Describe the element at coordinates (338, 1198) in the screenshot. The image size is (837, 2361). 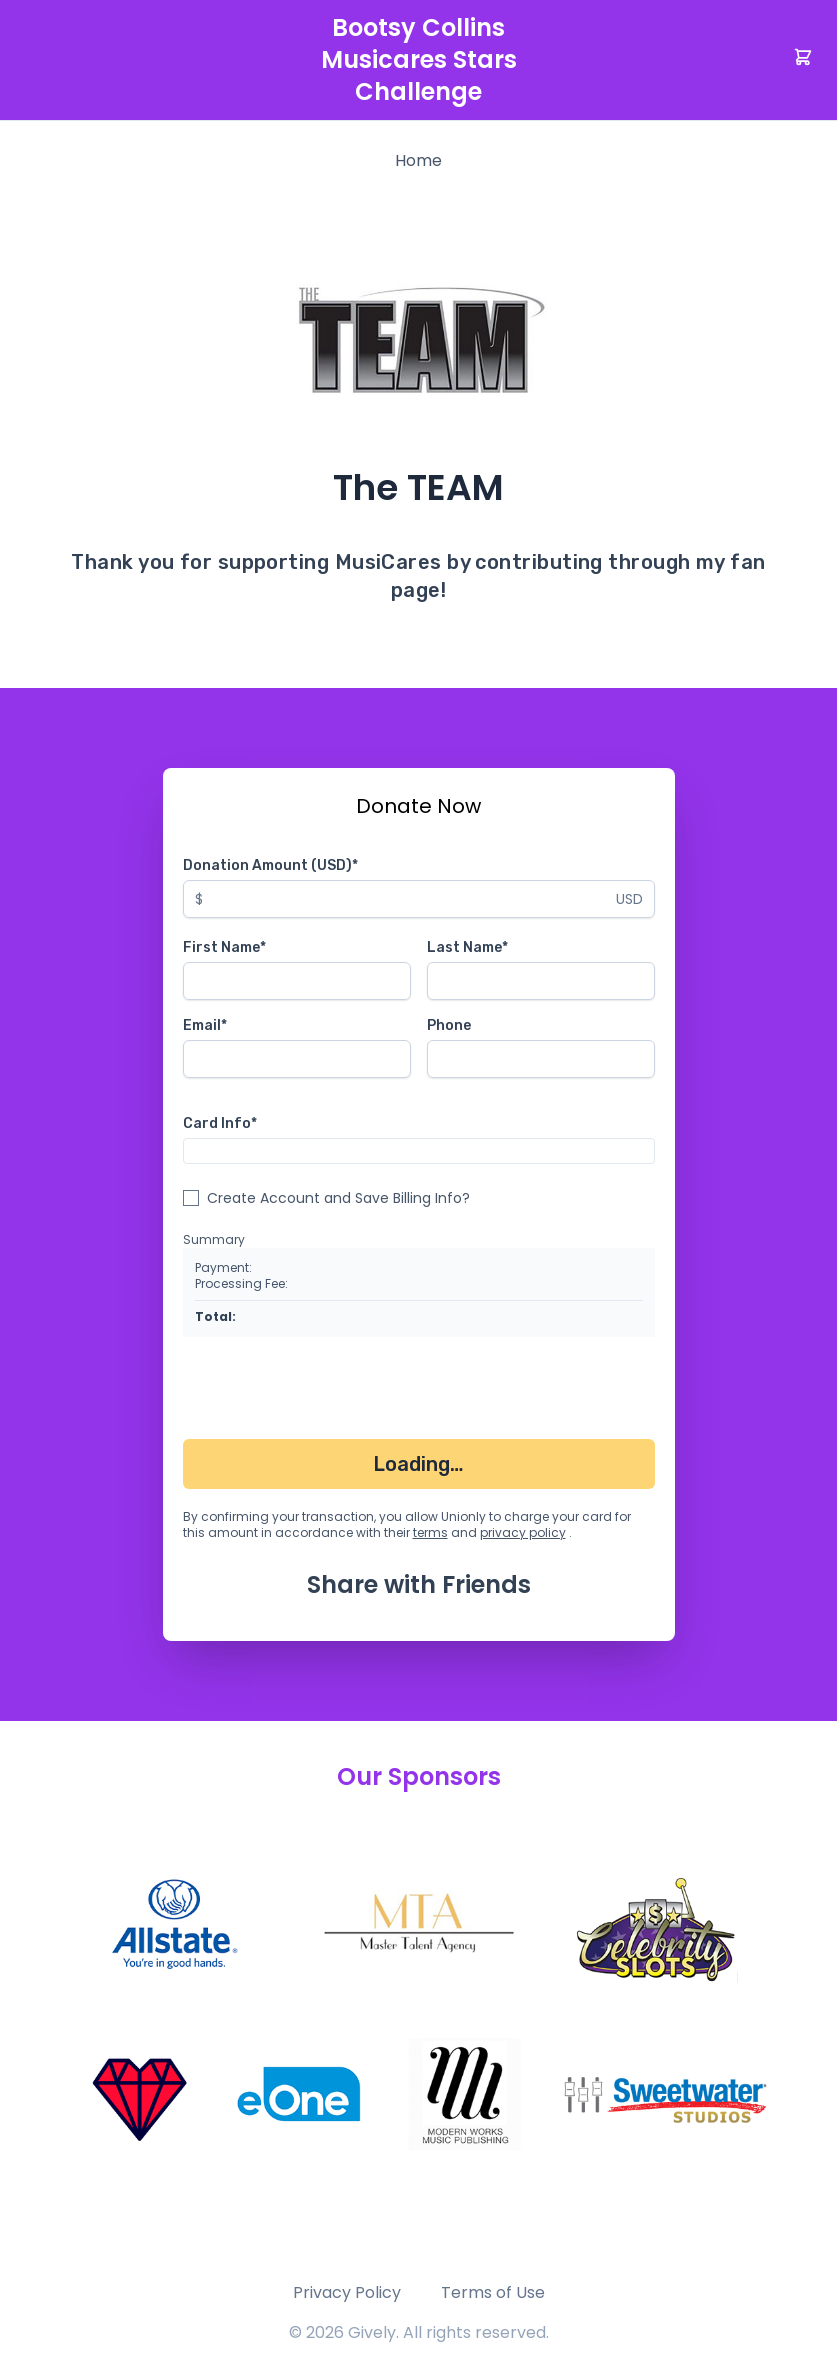
I see `Create Account and Save Billing Info?` at that location.